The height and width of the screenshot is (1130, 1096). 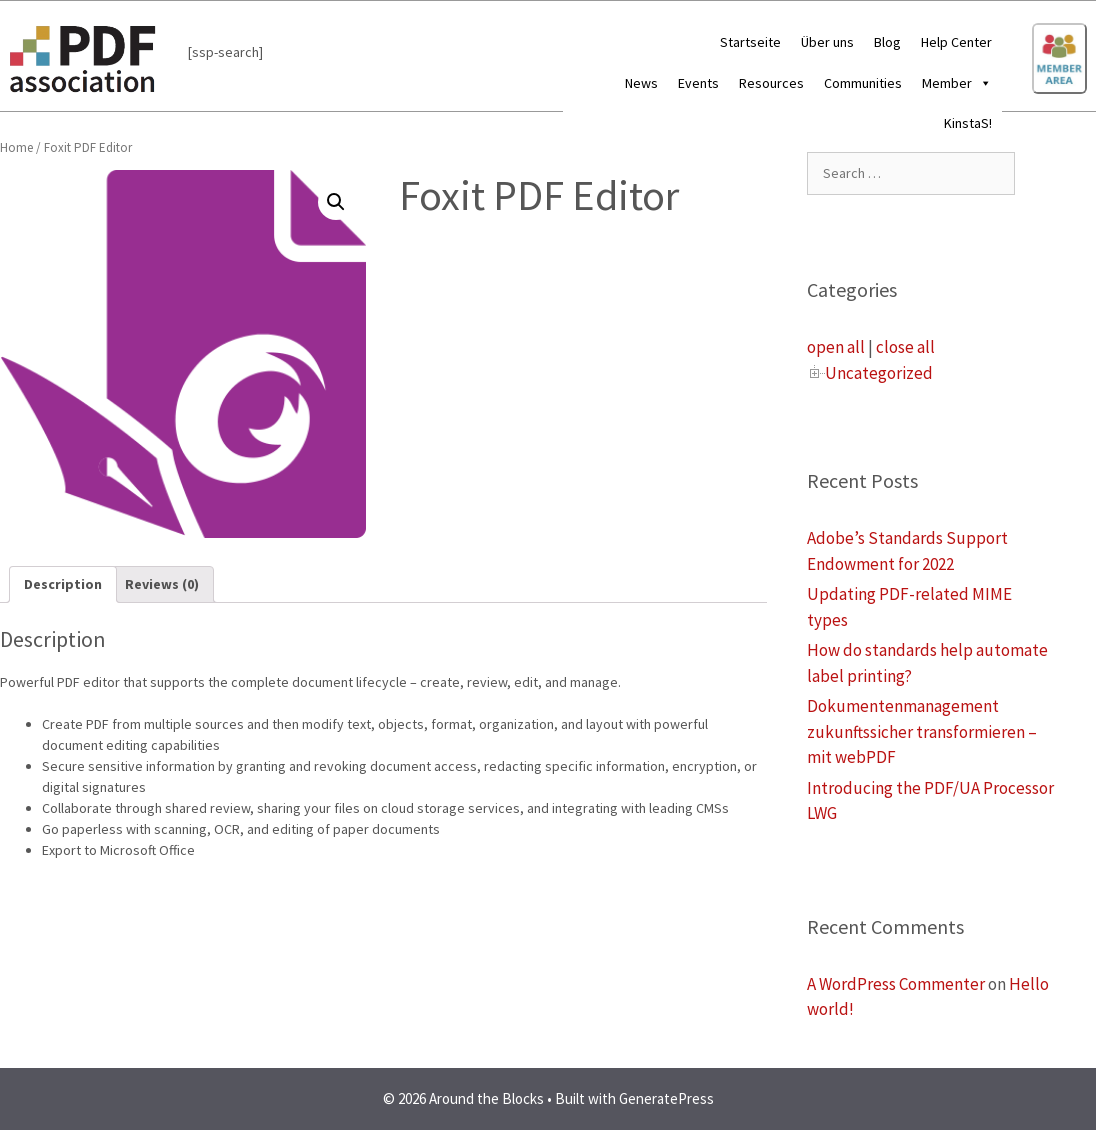 What do you see at coordinates (957, 83) in the screenshot?
I see `Member` at bounding box center [957, 83].